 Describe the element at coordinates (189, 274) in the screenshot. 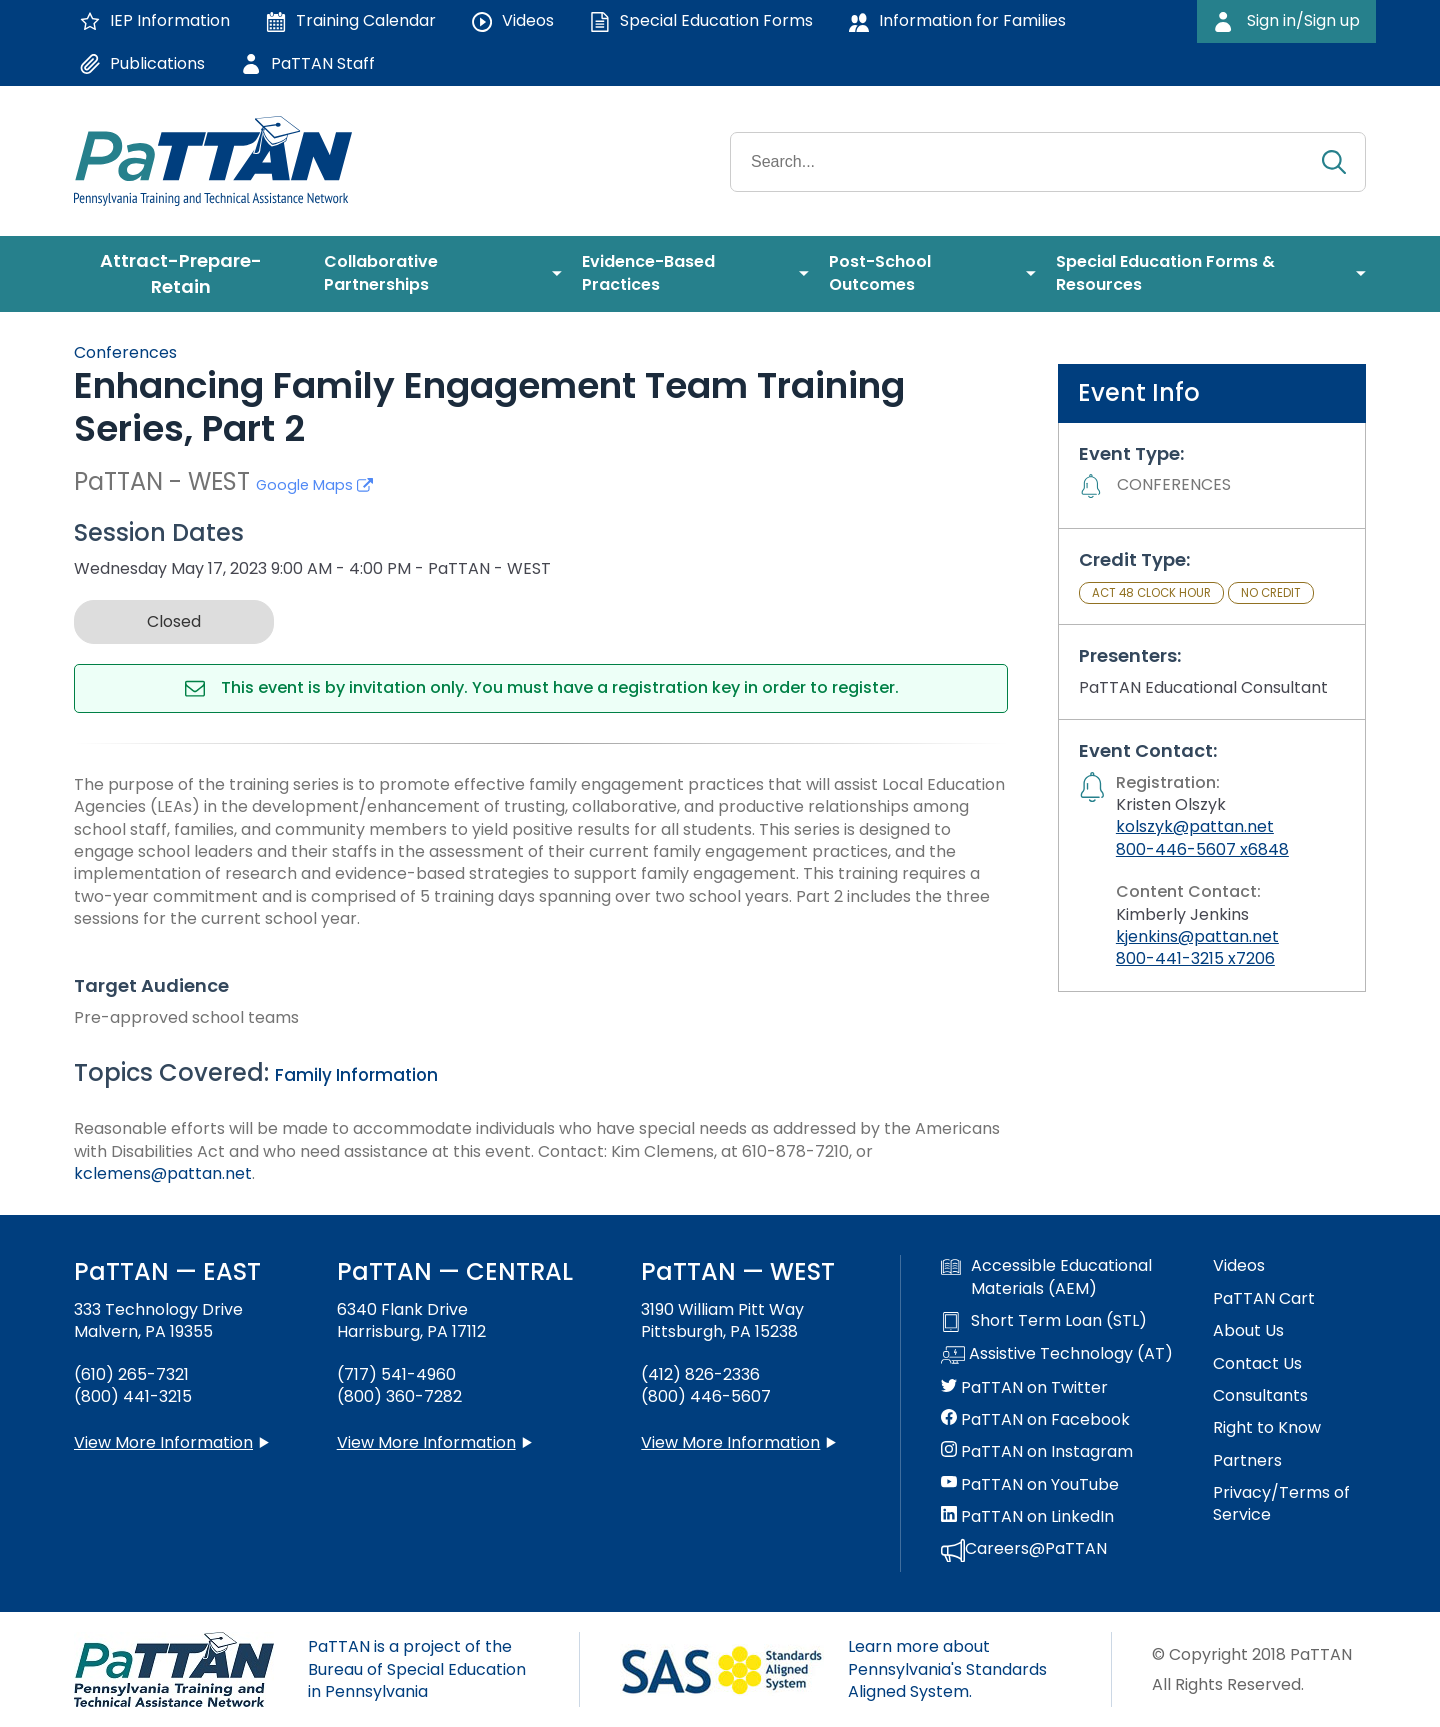

I see `[menuitem]` at that location.